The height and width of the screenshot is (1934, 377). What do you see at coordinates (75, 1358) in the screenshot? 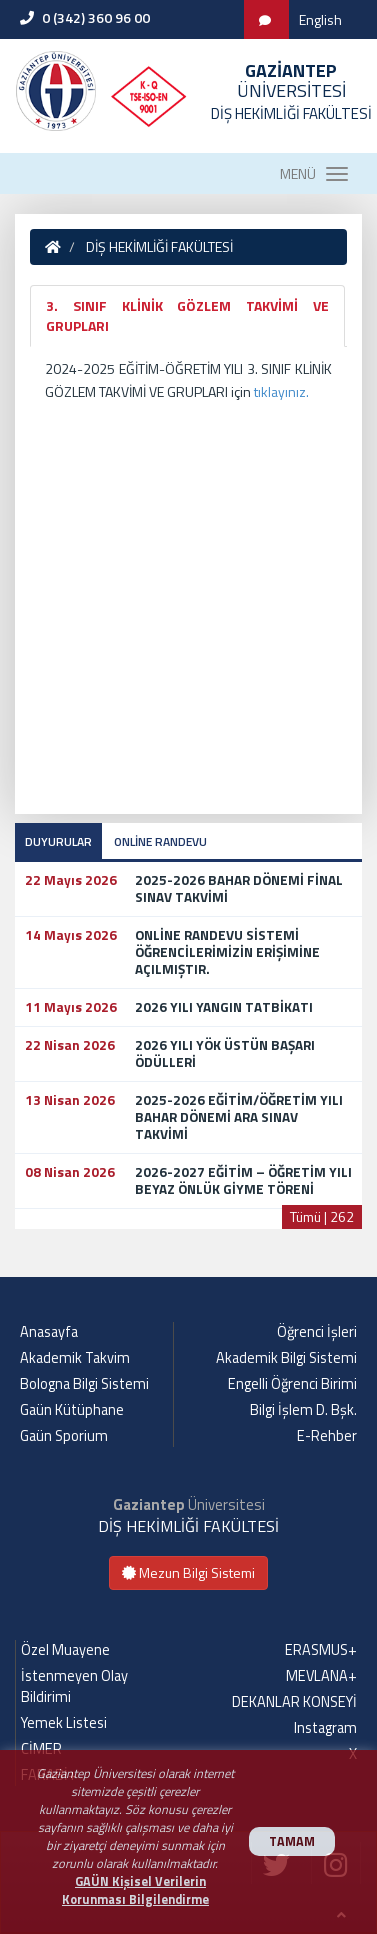
I see `Akademik Takvim` at bounding box center [75, 1358].